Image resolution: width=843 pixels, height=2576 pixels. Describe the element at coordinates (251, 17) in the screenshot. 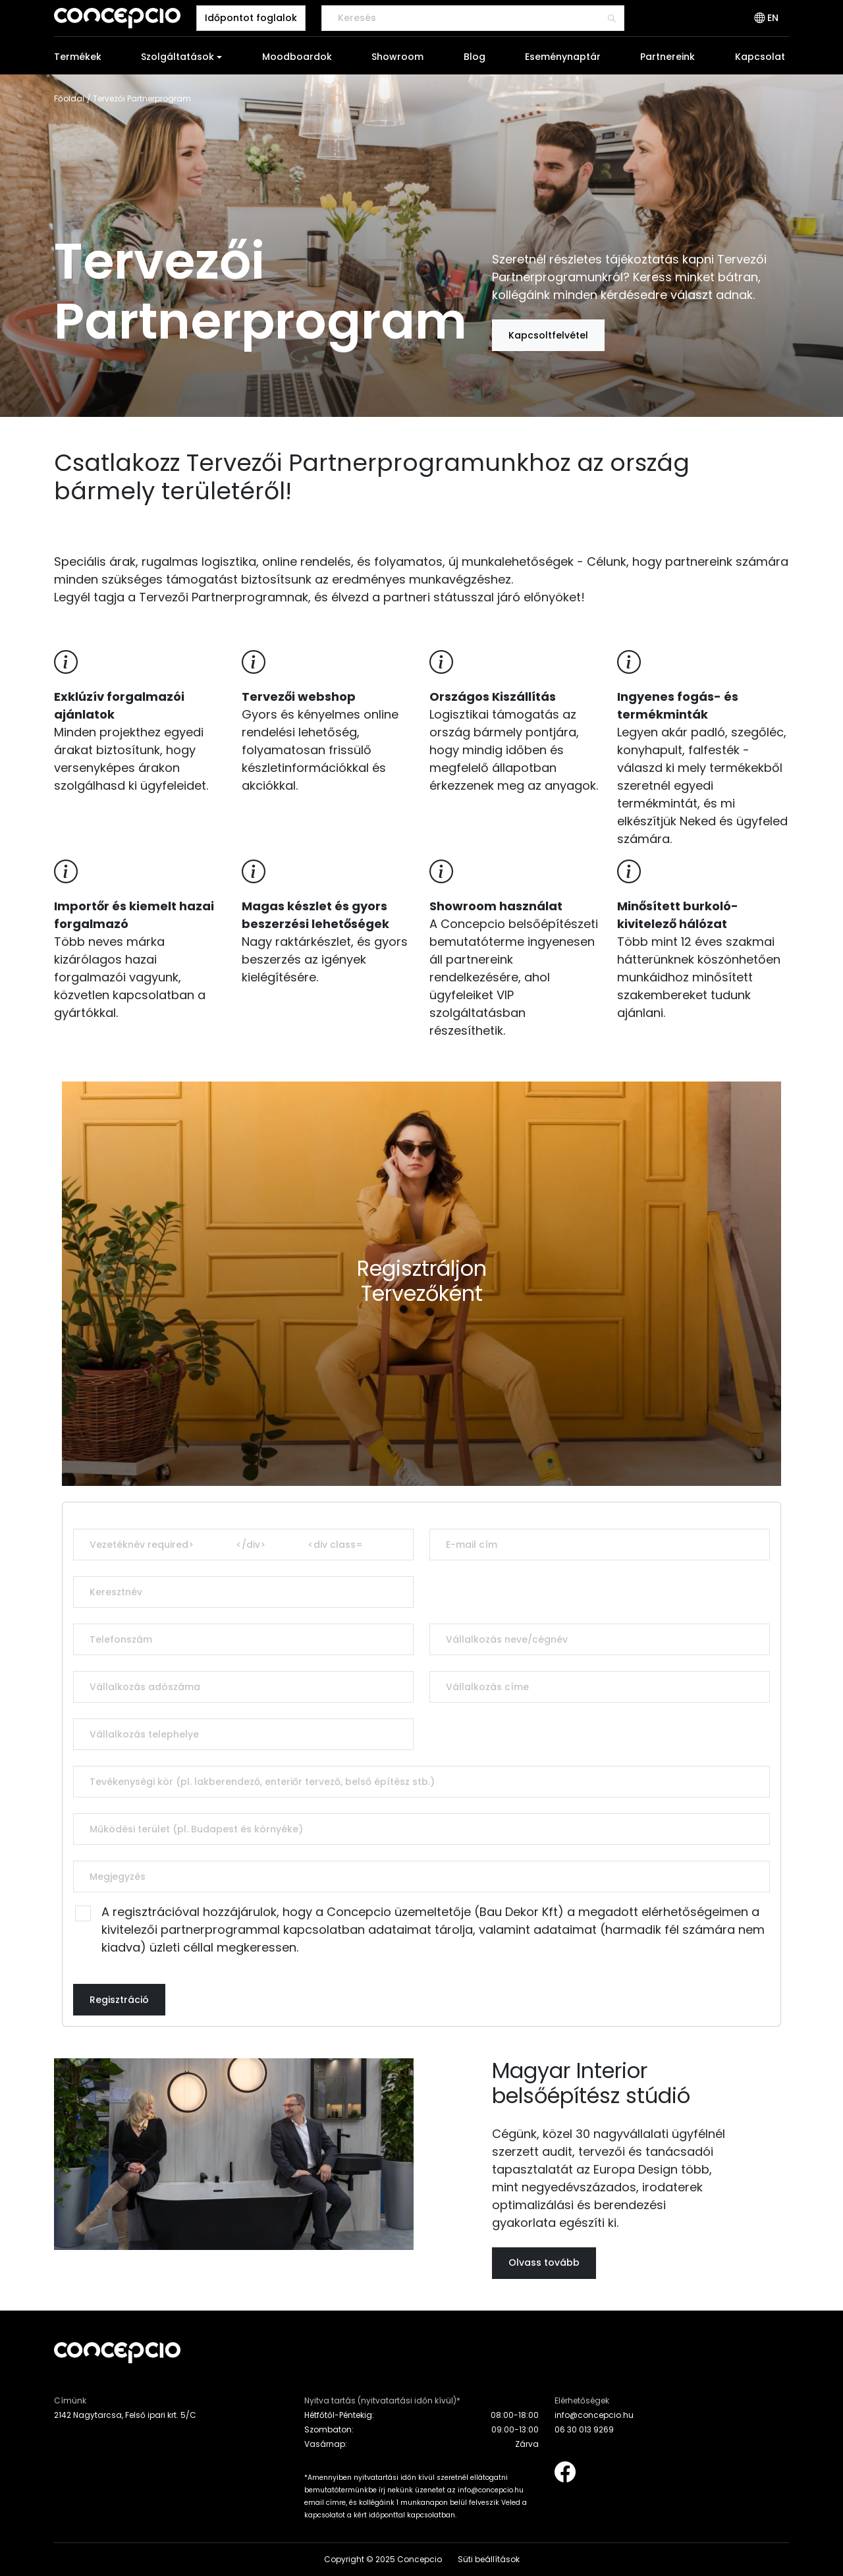

I see `Időpontot foglalok` at that location.